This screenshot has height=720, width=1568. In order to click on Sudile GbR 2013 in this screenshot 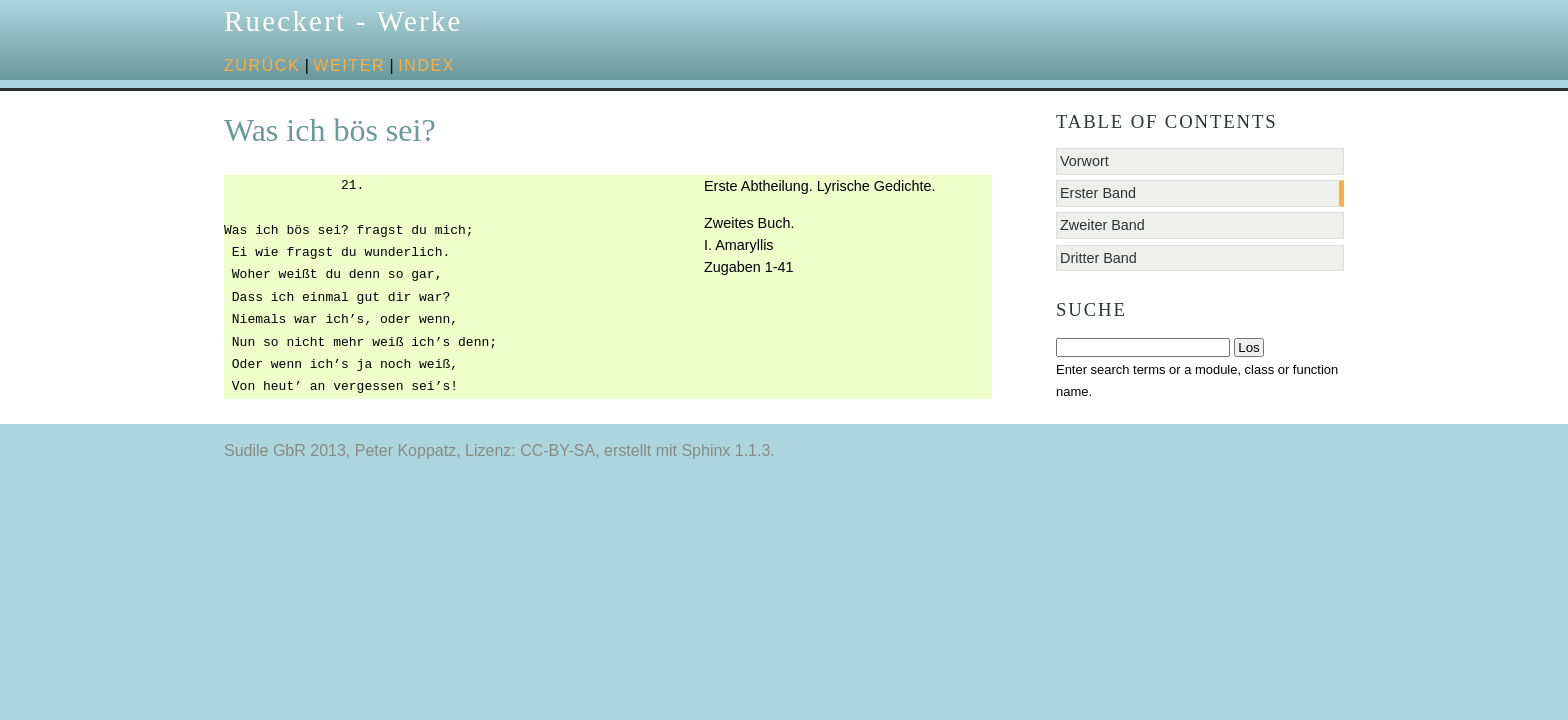, I will do `click(285, 450)`.